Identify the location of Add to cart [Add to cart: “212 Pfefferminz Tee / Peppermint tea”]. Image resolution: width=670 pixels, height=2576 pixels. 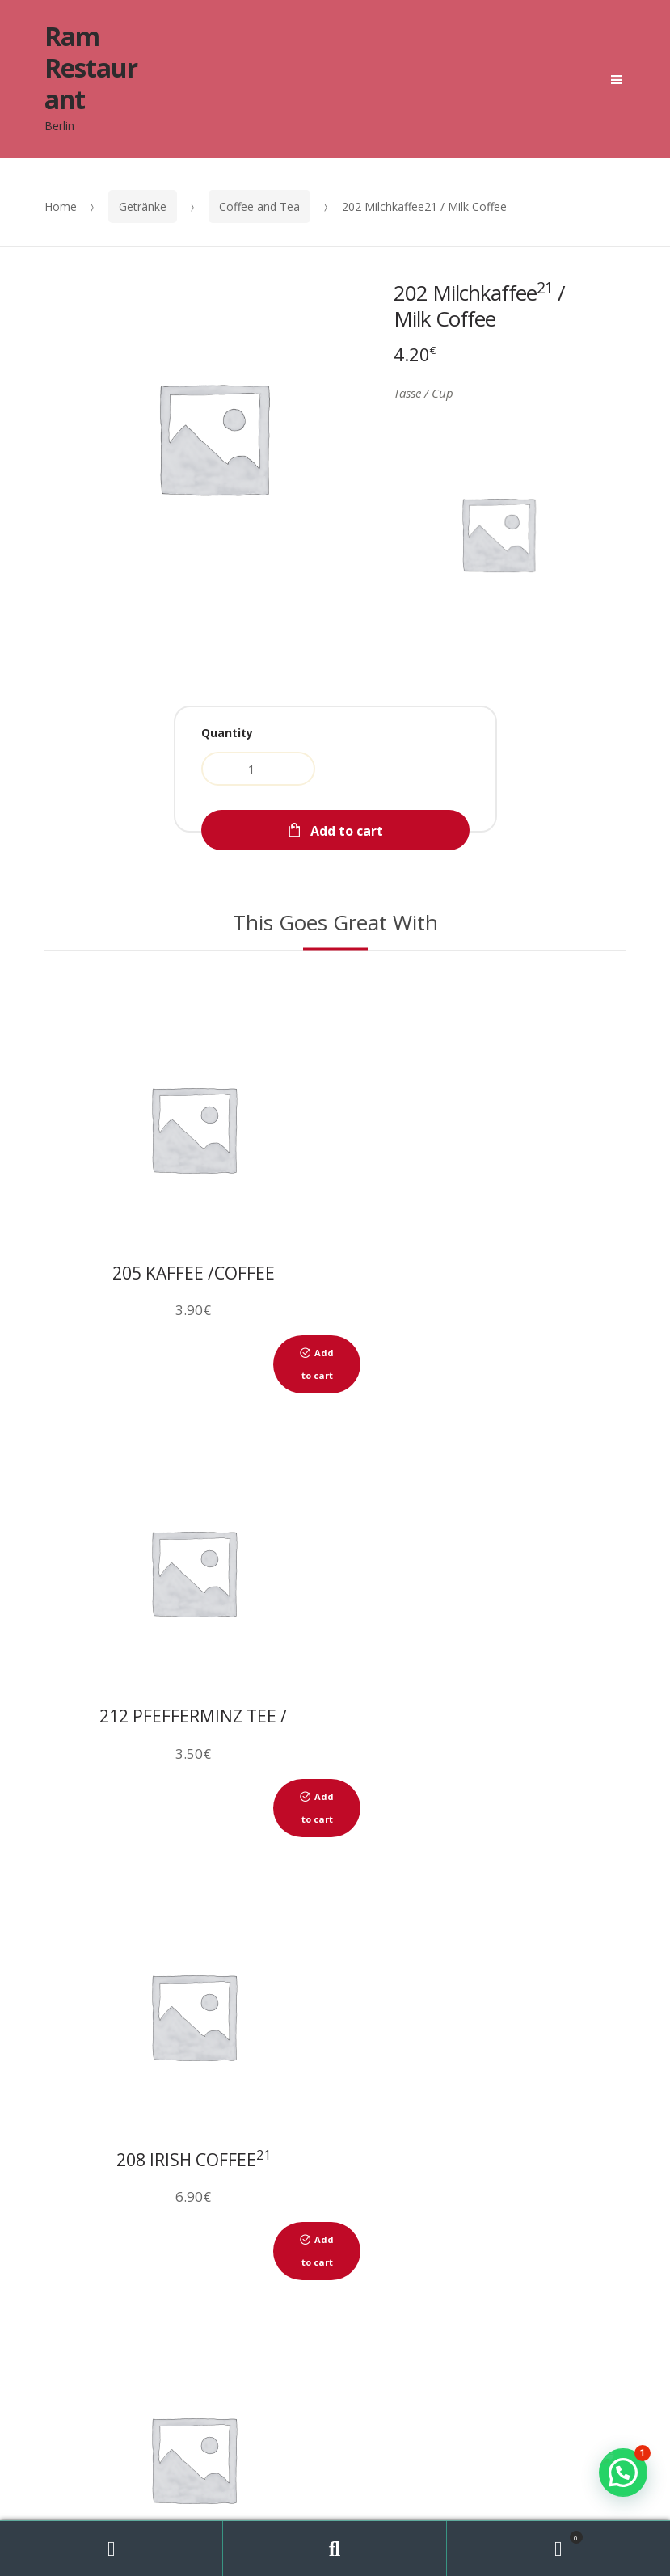
(602, 1364).